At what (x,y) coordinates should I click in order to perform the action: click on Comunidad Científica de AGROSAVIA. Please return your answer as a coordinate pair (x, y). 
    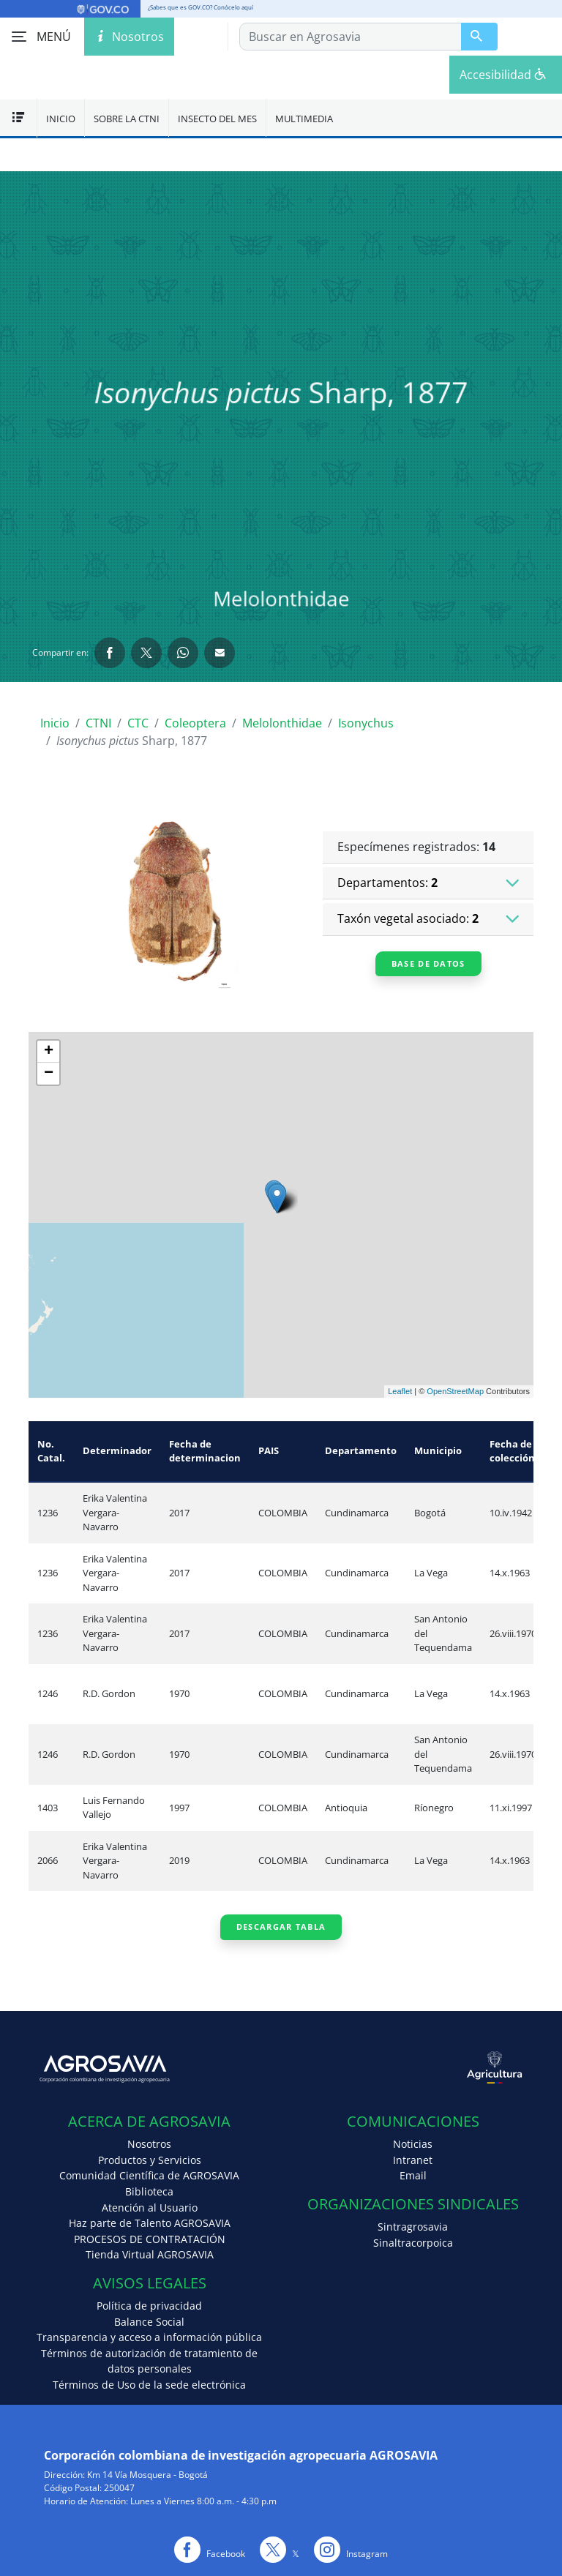
    Looking at the image, I should click on (149, 2175).